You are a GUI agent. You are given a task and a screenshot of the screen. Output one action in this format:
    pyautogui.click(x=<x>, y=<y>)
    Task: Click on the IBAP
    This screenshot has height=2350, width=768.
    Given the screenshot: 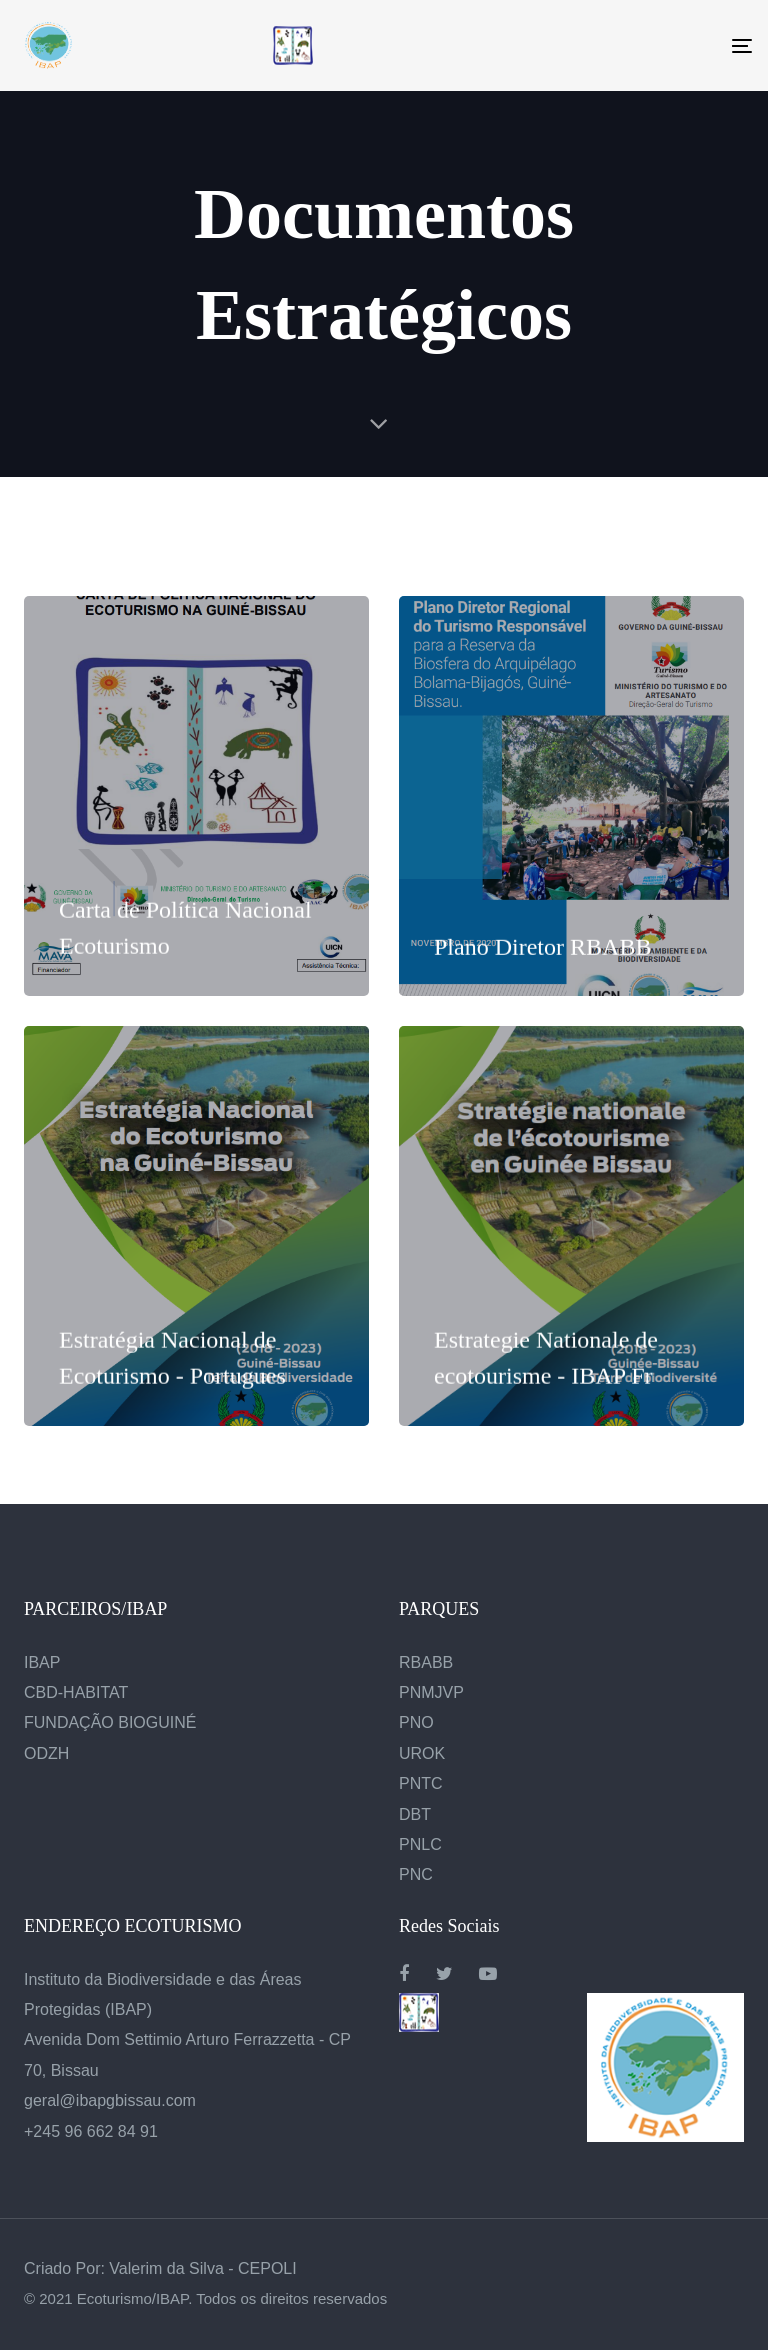 What is the action you would take?
    pyautogui.click(x=42, y=1662)
    